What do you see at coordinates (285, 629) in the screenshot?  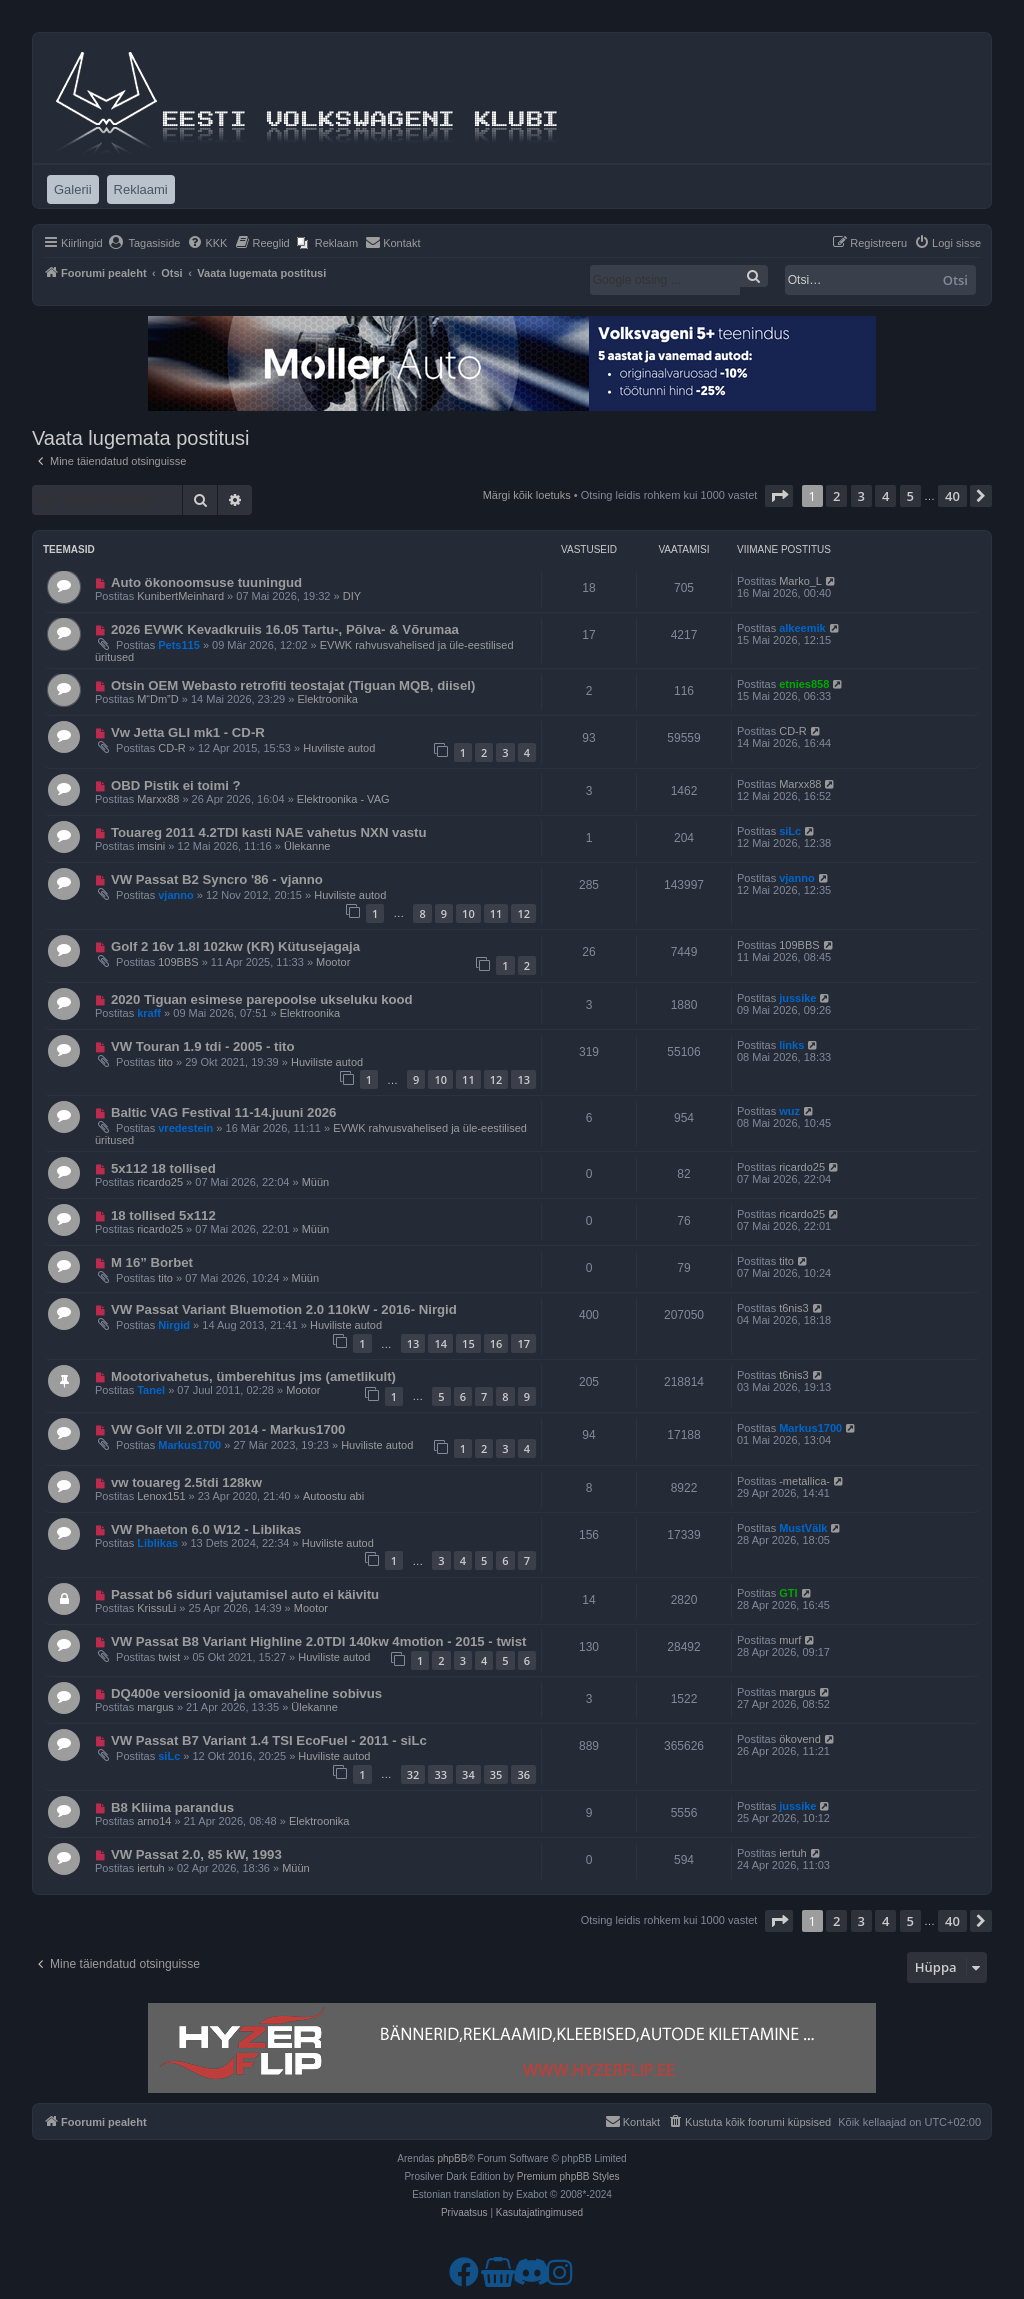 I see `2026 EVWK Kevadkruiis 16.05 Tartu-, Põlva- & Võrumaa` at bounding box center [285, 629].